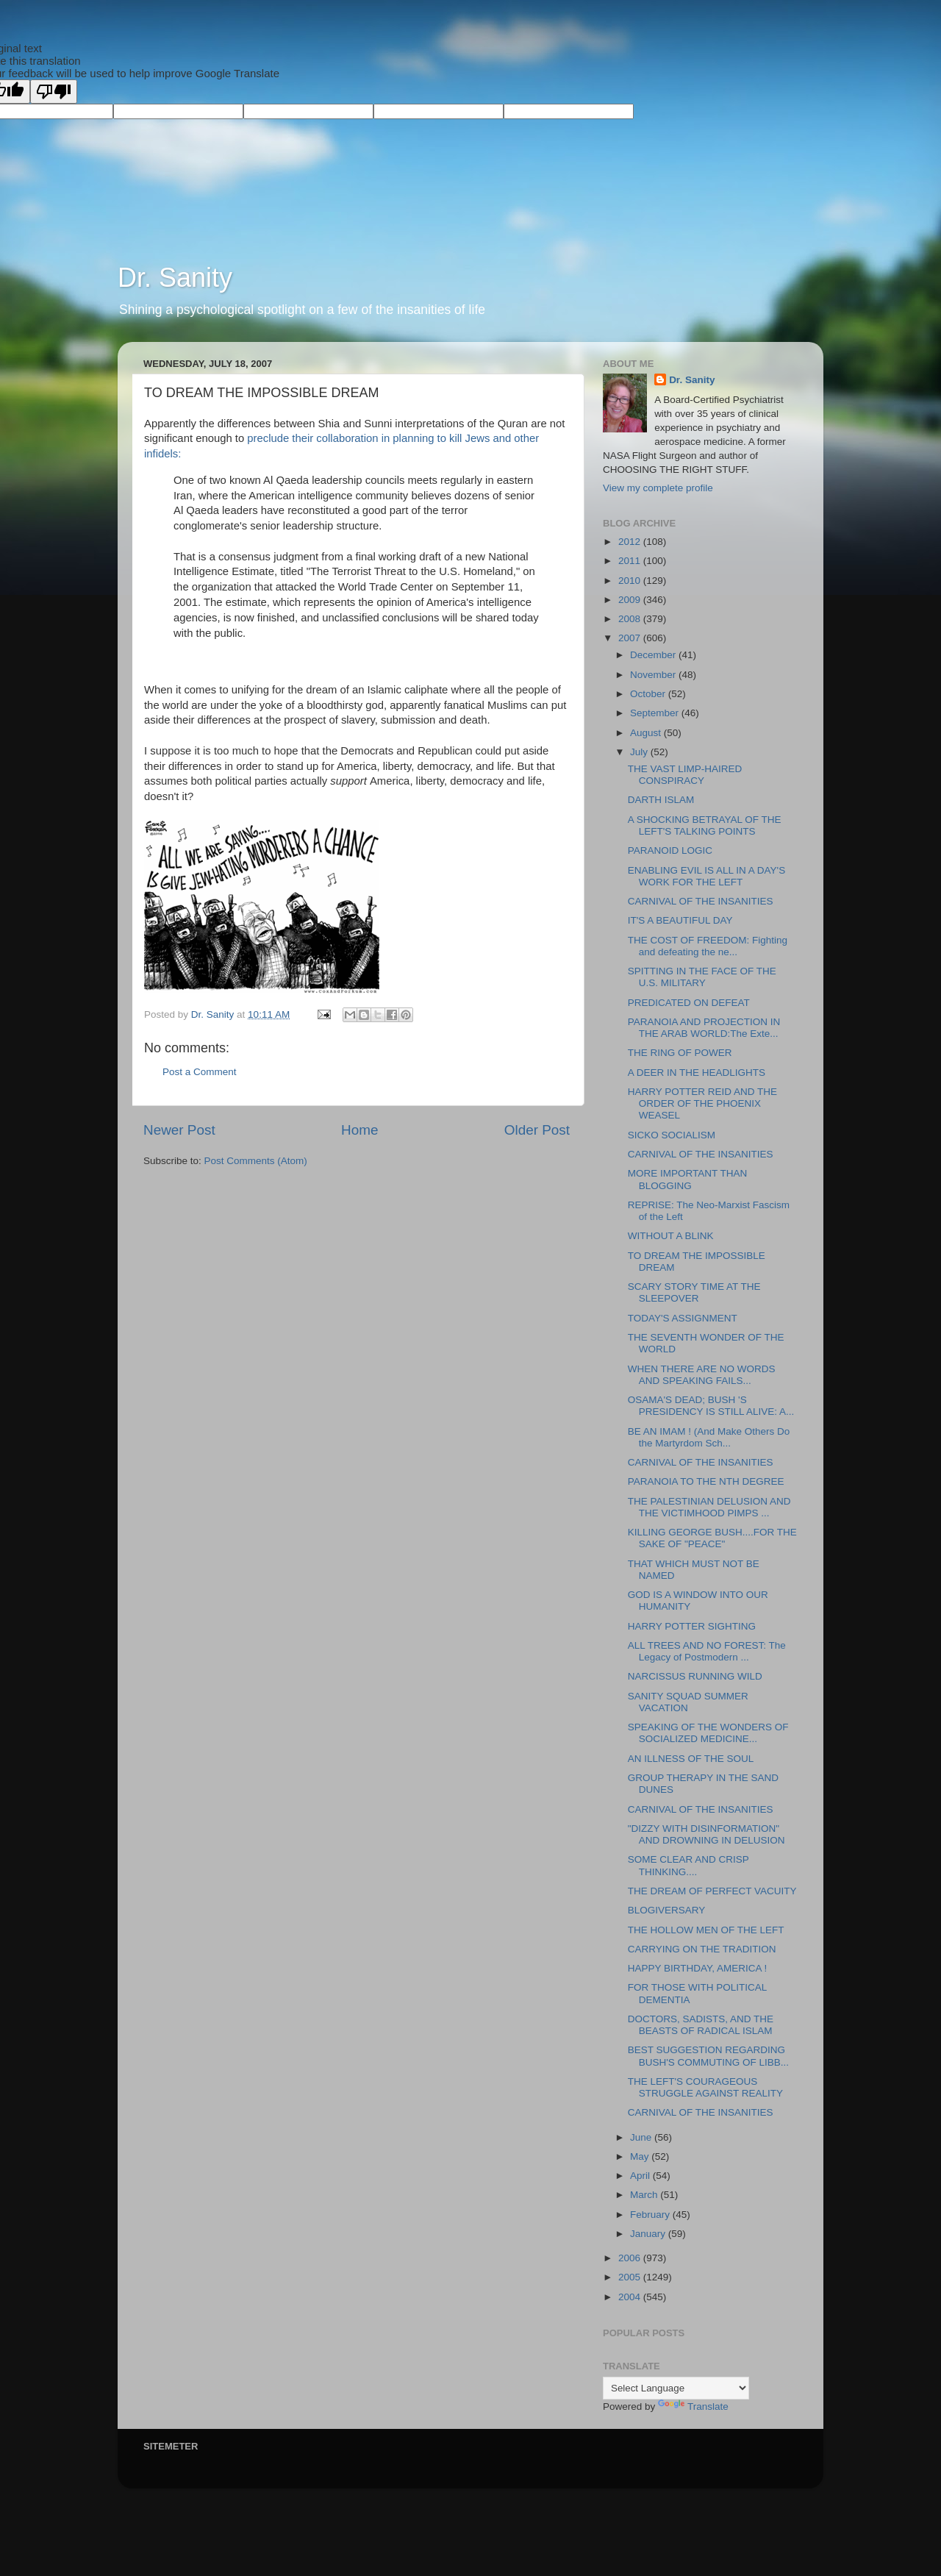 This screenshot has width=941, height=2576. What do you see at coordinates (671, 1235) in the screenshot?
I see `WITHOUT A BLINK` at bounding box center [671, 1235].